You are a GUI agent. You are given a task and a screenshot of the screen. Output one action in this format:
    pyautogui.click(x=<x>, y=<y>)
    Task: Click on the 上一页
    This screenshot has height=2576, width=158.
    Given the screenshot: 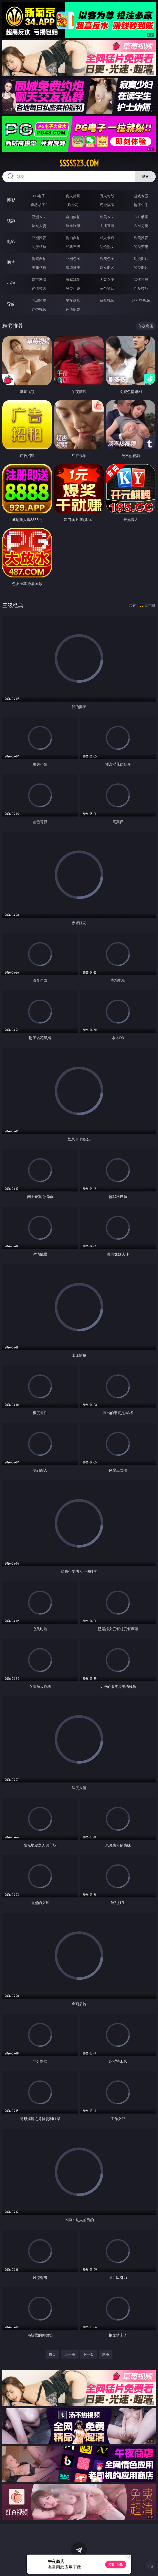 What is the action you would take?
    pyautogui.click(x=69, y=2354)
    